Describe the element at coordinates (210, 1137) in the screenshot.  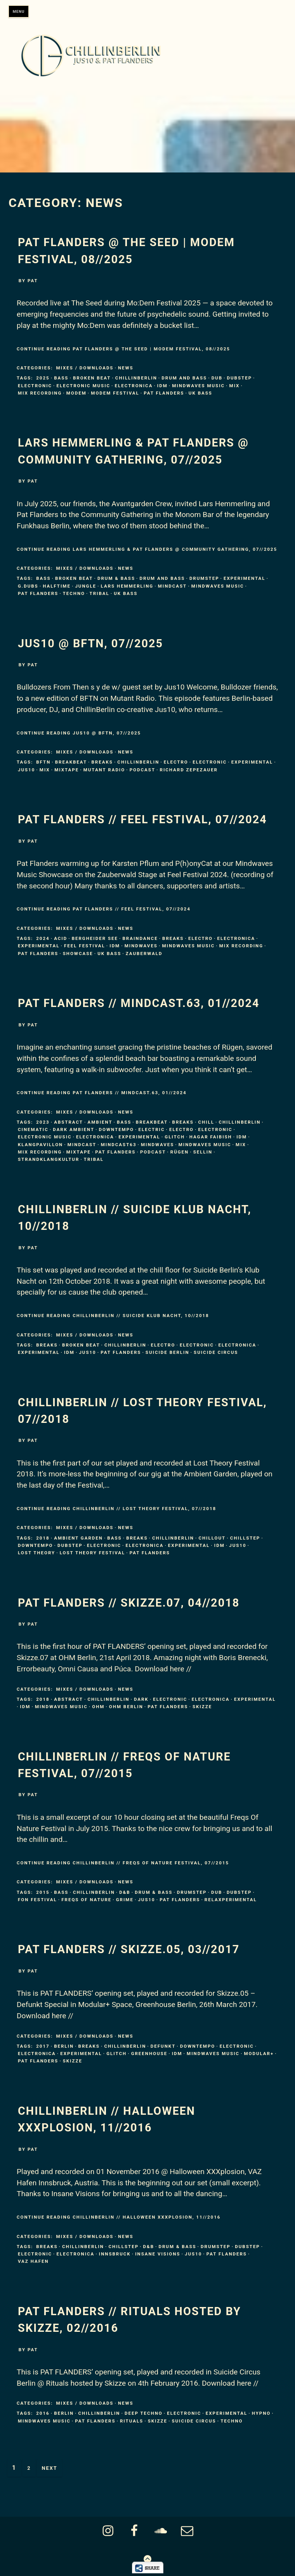
I see `Hagar Faibish` at that location.